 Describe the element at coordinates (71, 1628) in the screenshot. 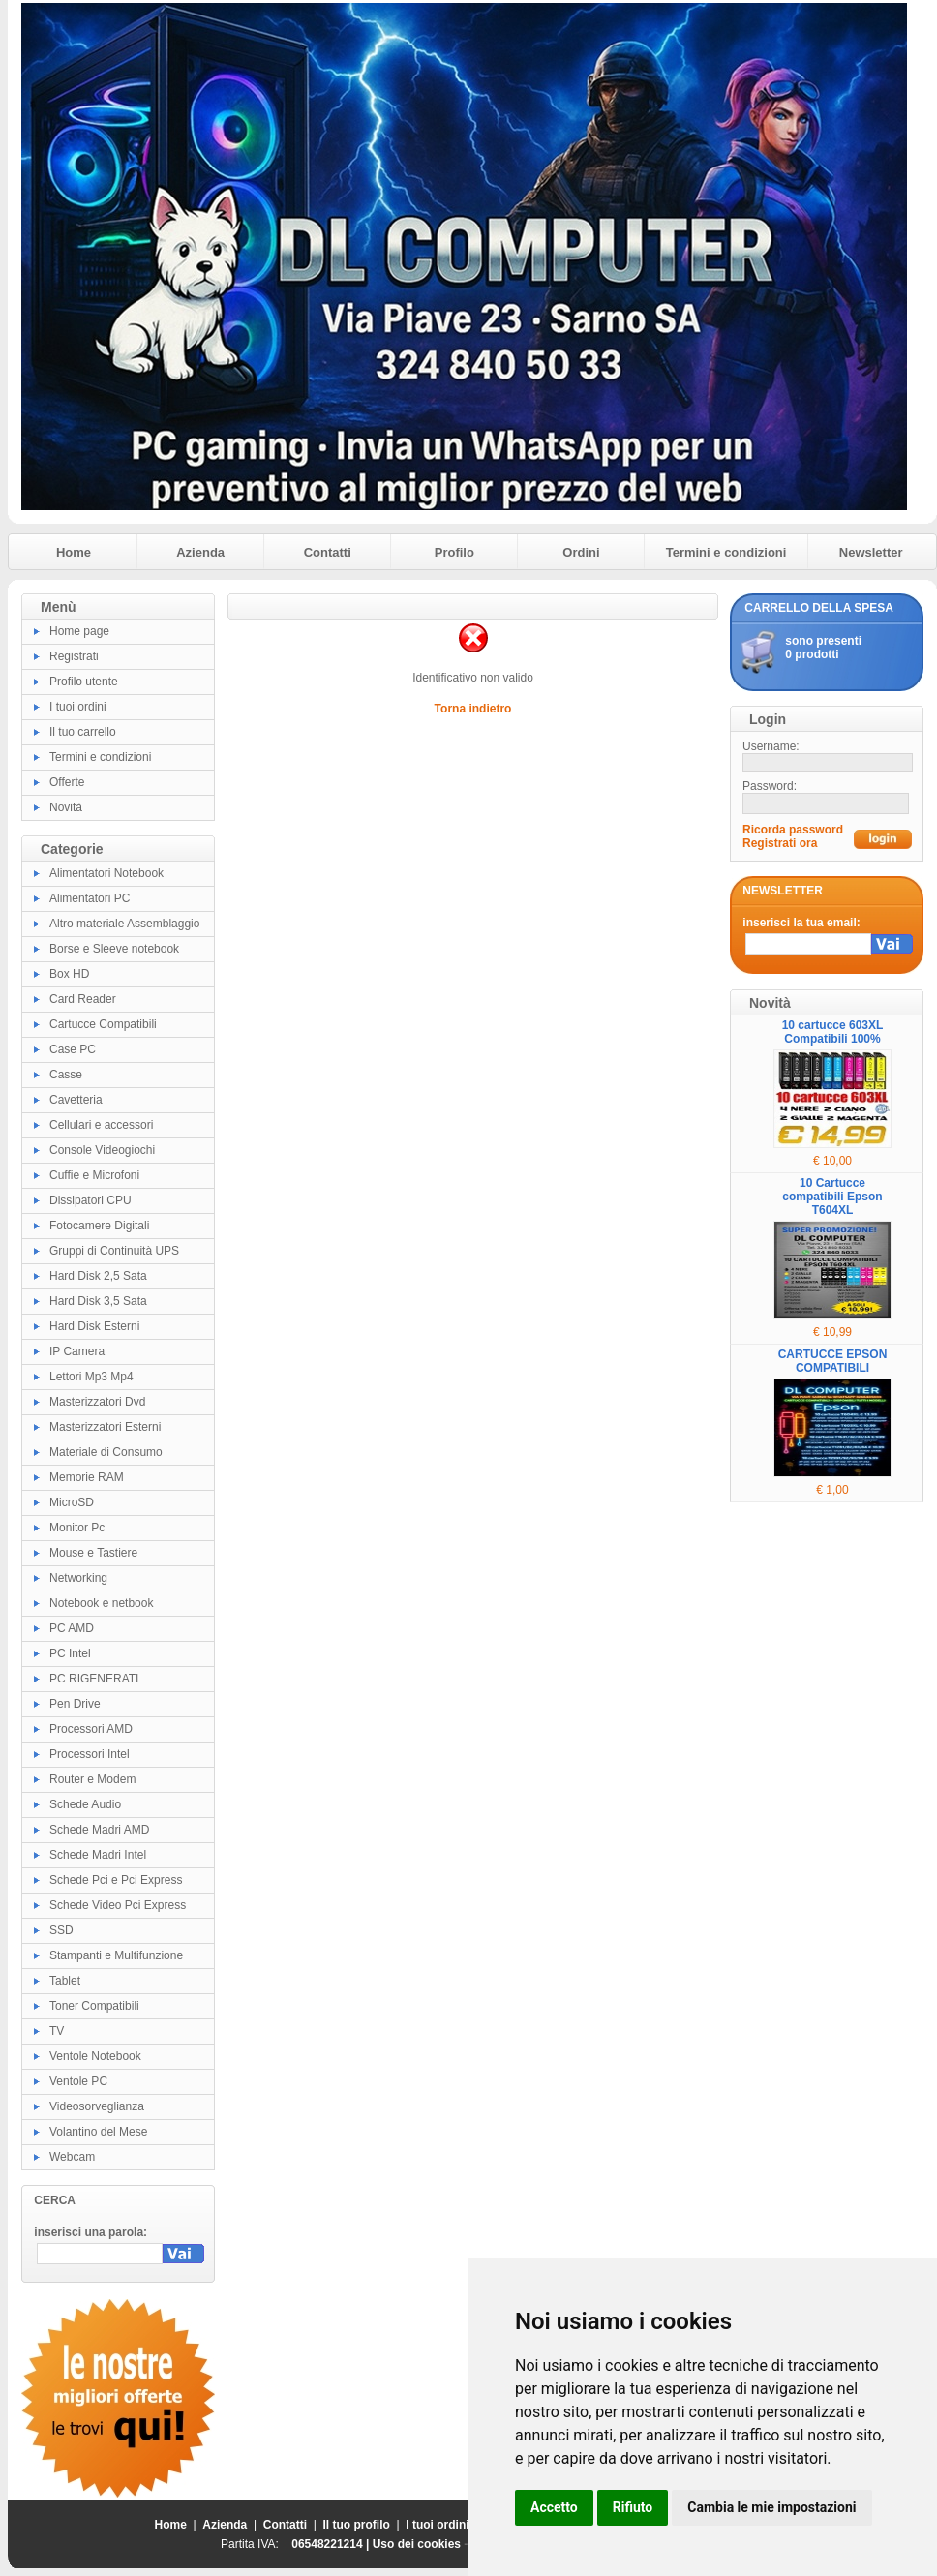

I see `PC AMD` at that location.